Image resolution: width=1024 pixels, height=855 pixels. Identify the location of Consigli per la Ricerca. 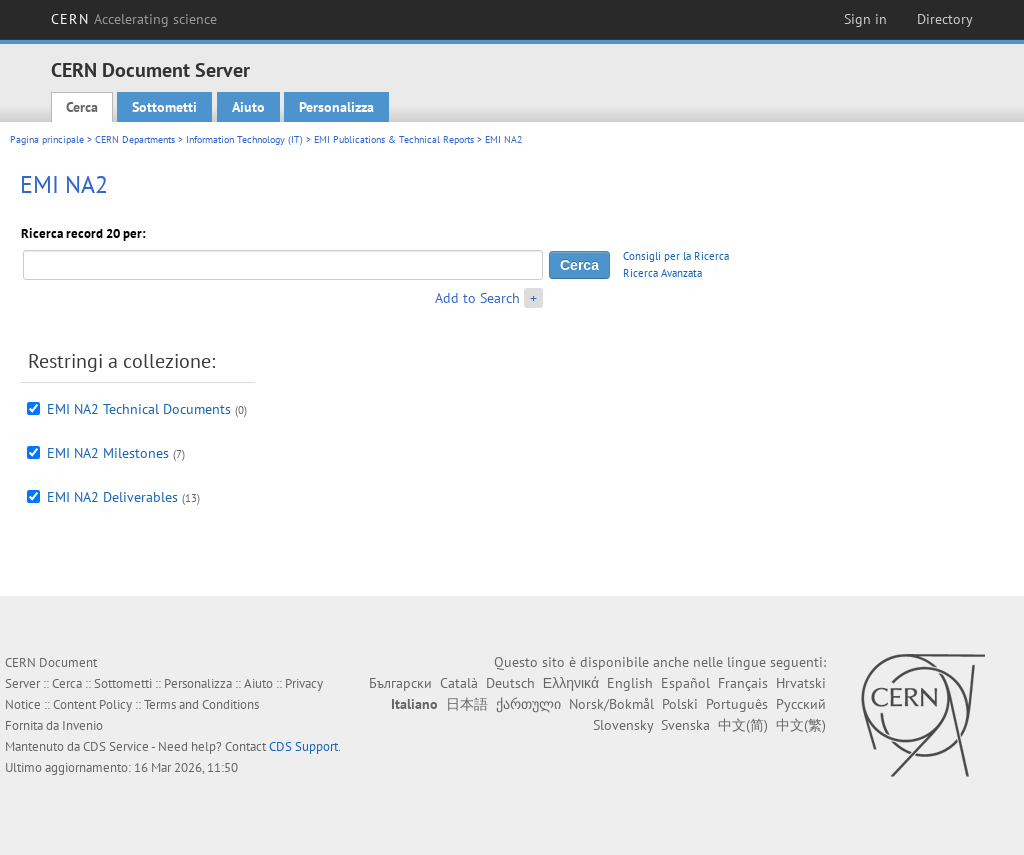
(676, 256).